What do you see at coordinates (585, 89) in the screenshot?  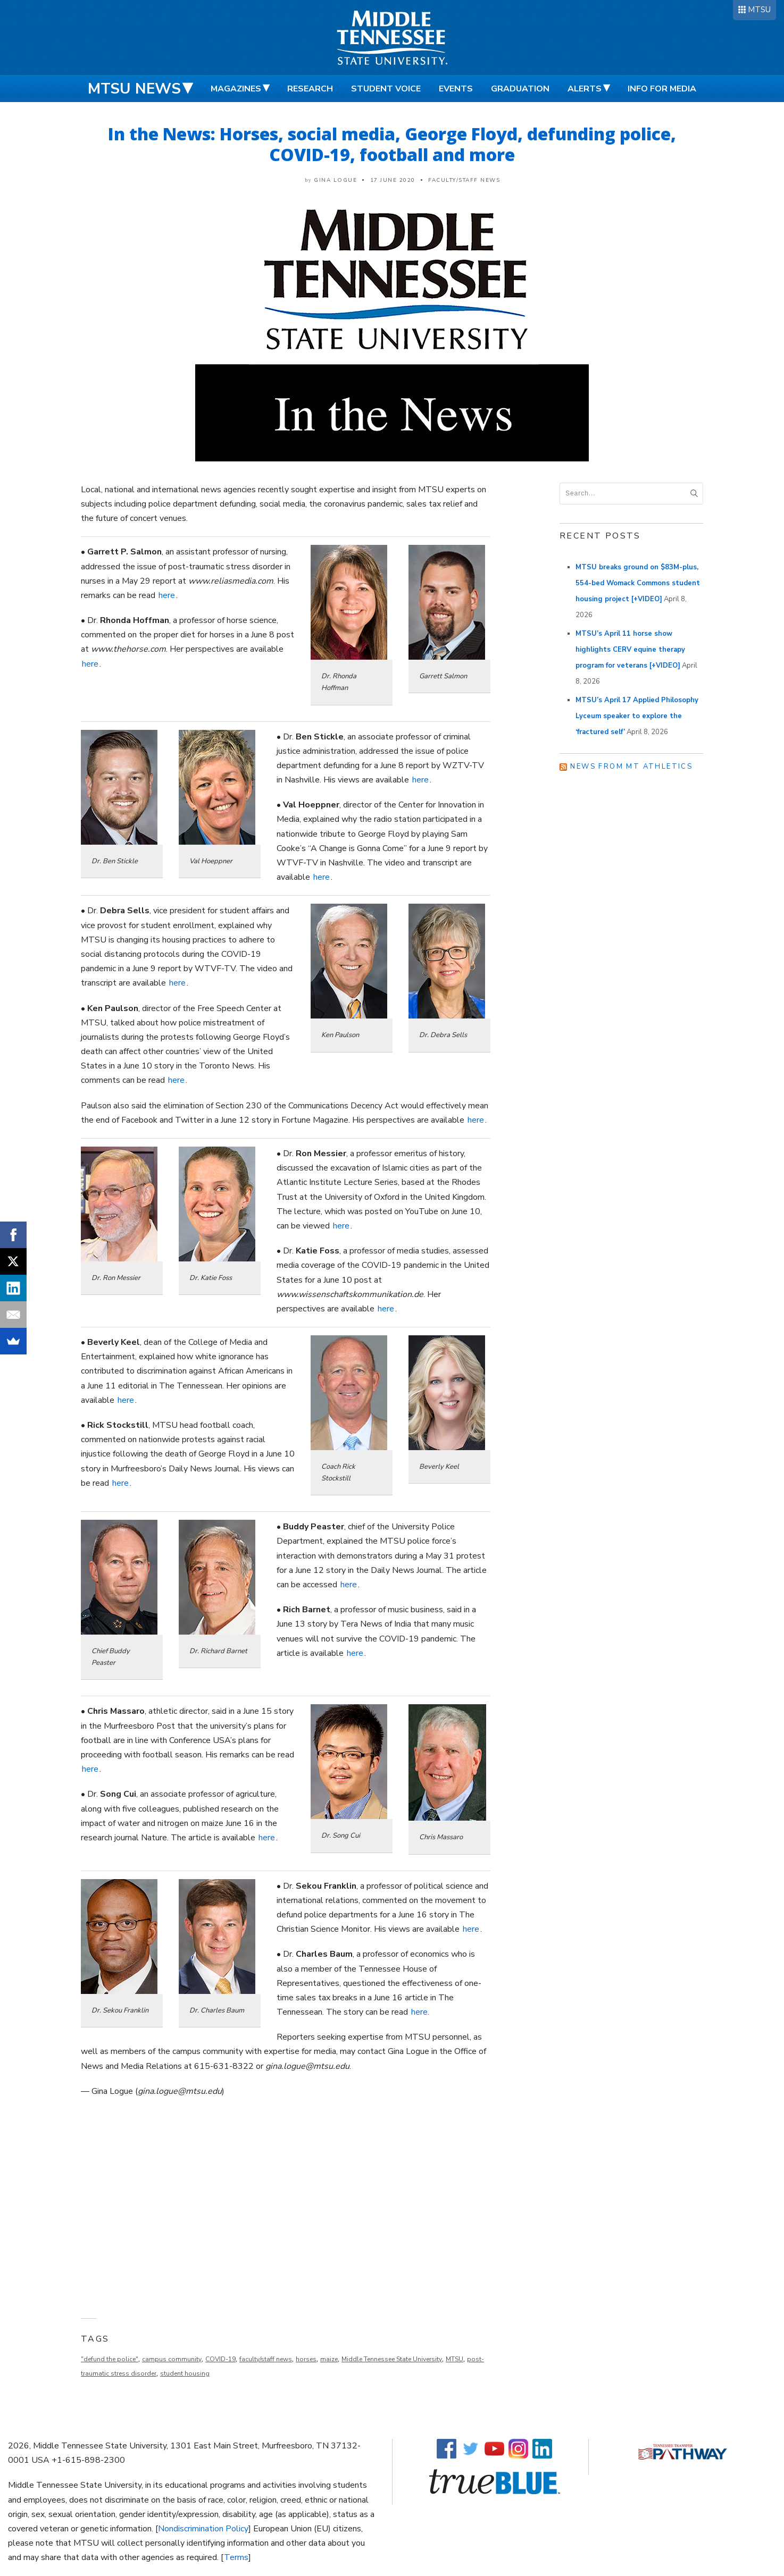 I see `Alerts` at bounding box center [585, 89].